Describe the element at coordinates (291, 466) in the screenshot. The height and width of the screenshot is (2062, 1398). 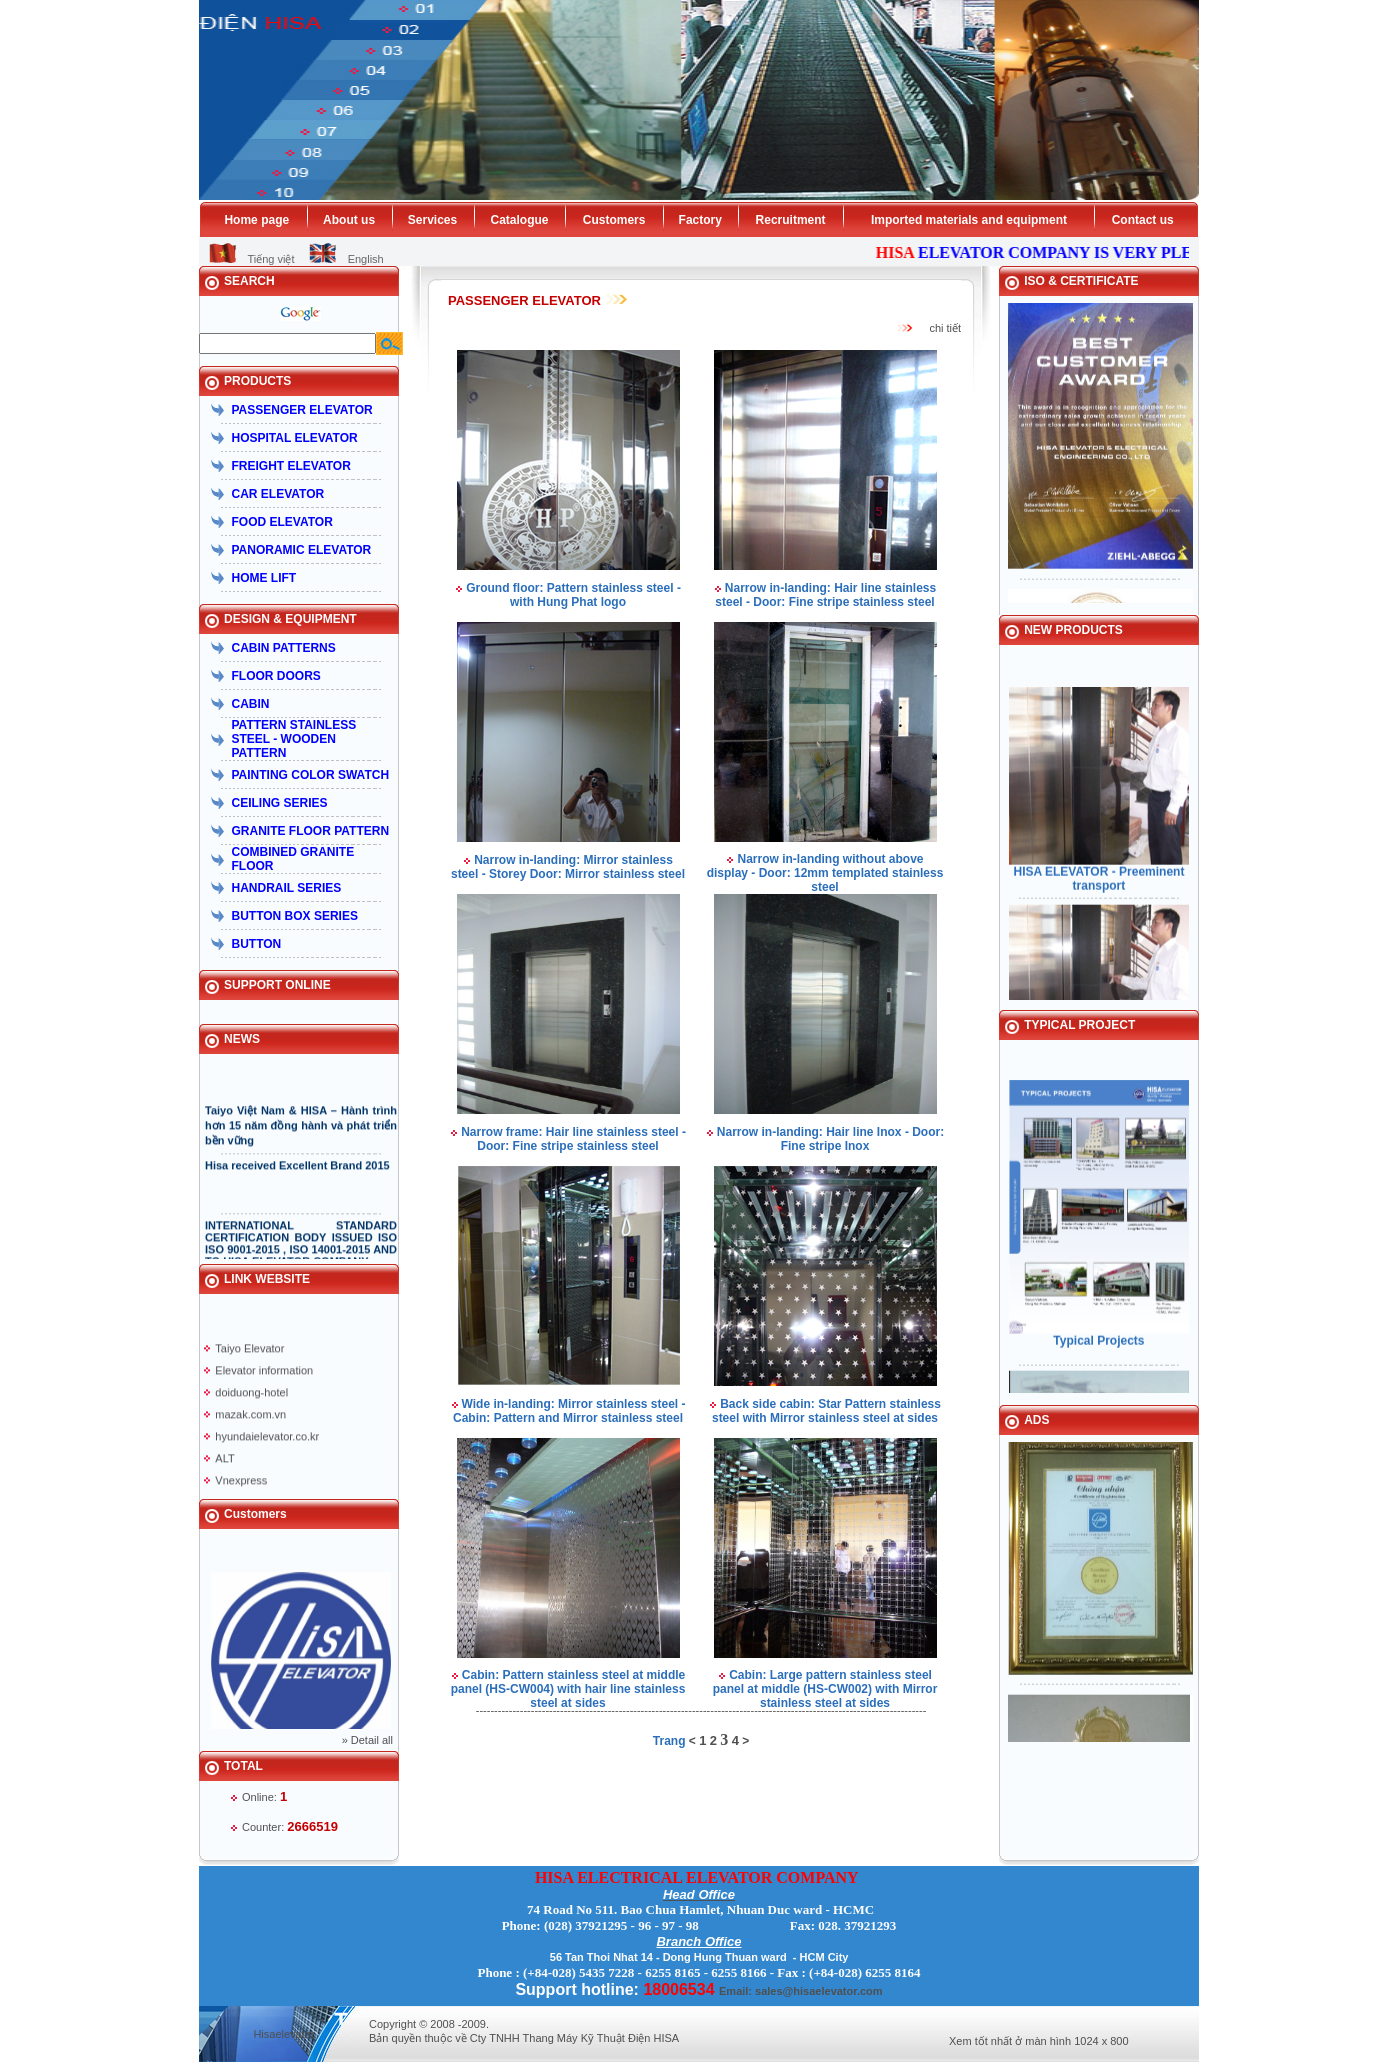
I see `FREIGHT ELEVATOR` at that location.